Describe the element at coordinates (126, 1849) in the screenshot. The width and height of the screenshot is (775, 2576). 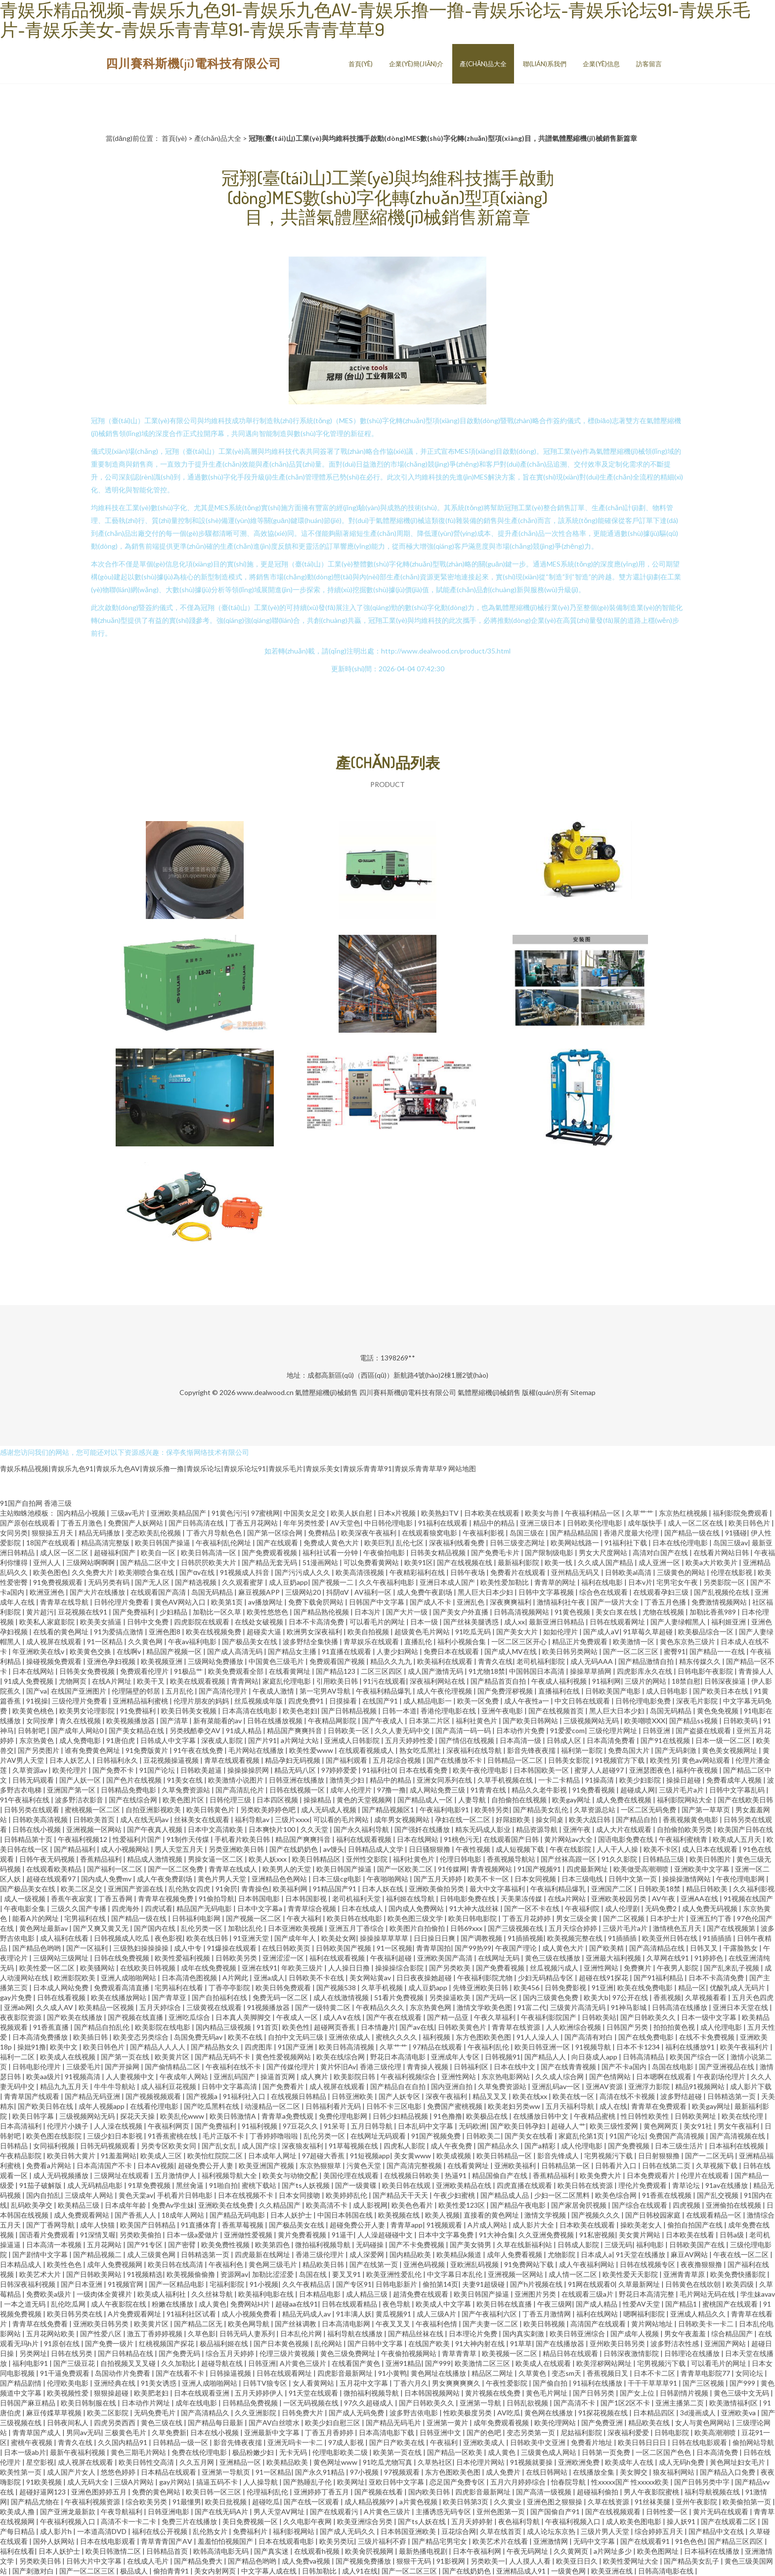
I see `成人小视频网站` at that location.